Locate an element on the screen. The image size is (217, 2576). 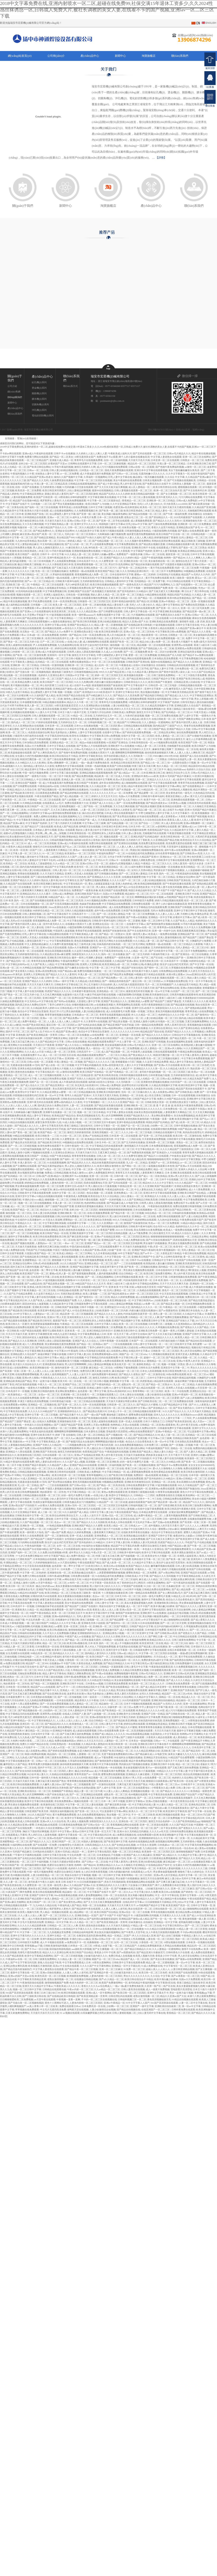
久久人妻精品一区蜜桃网站 is located at coordinates (156, 722).